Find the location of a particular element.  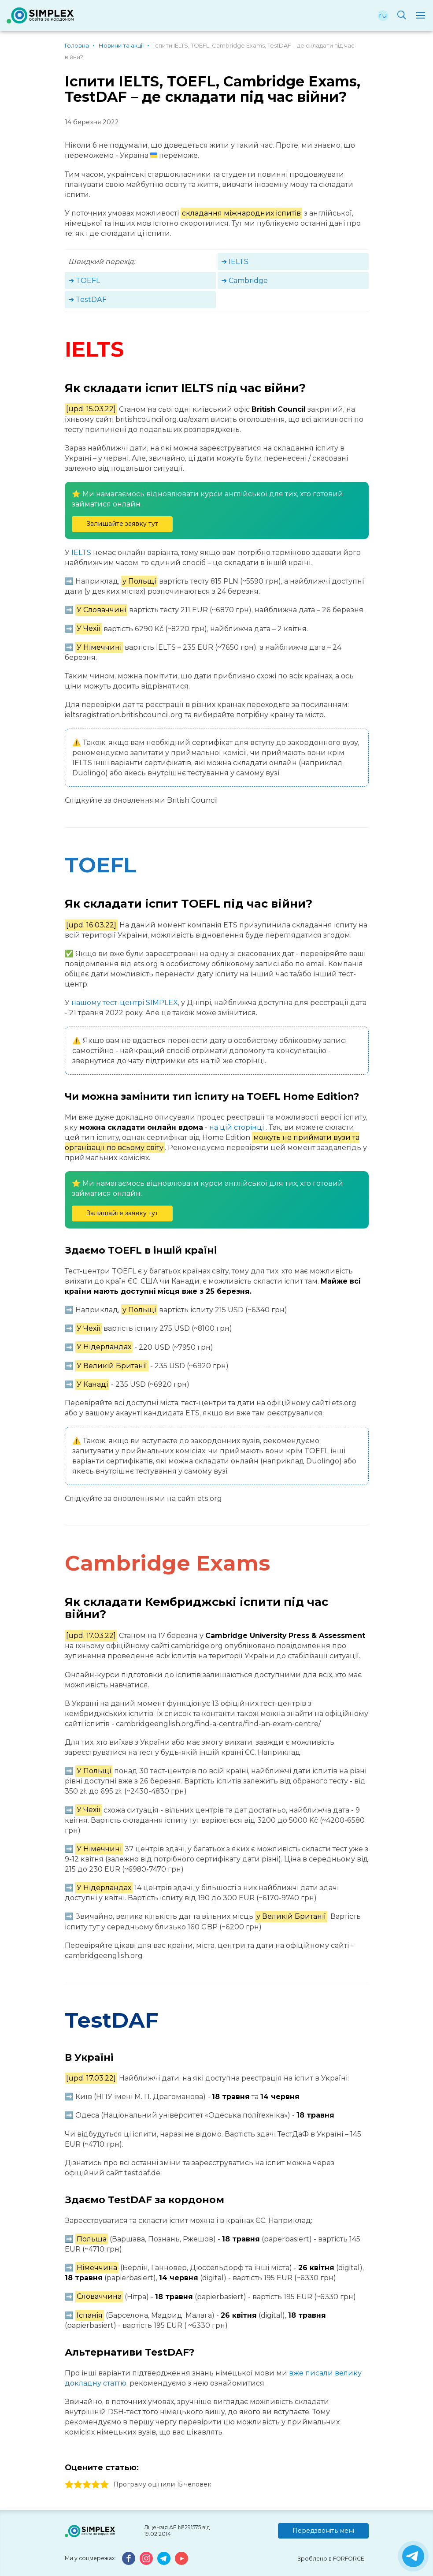

Залишайте заявку тут is located at coordinates (122, 524).